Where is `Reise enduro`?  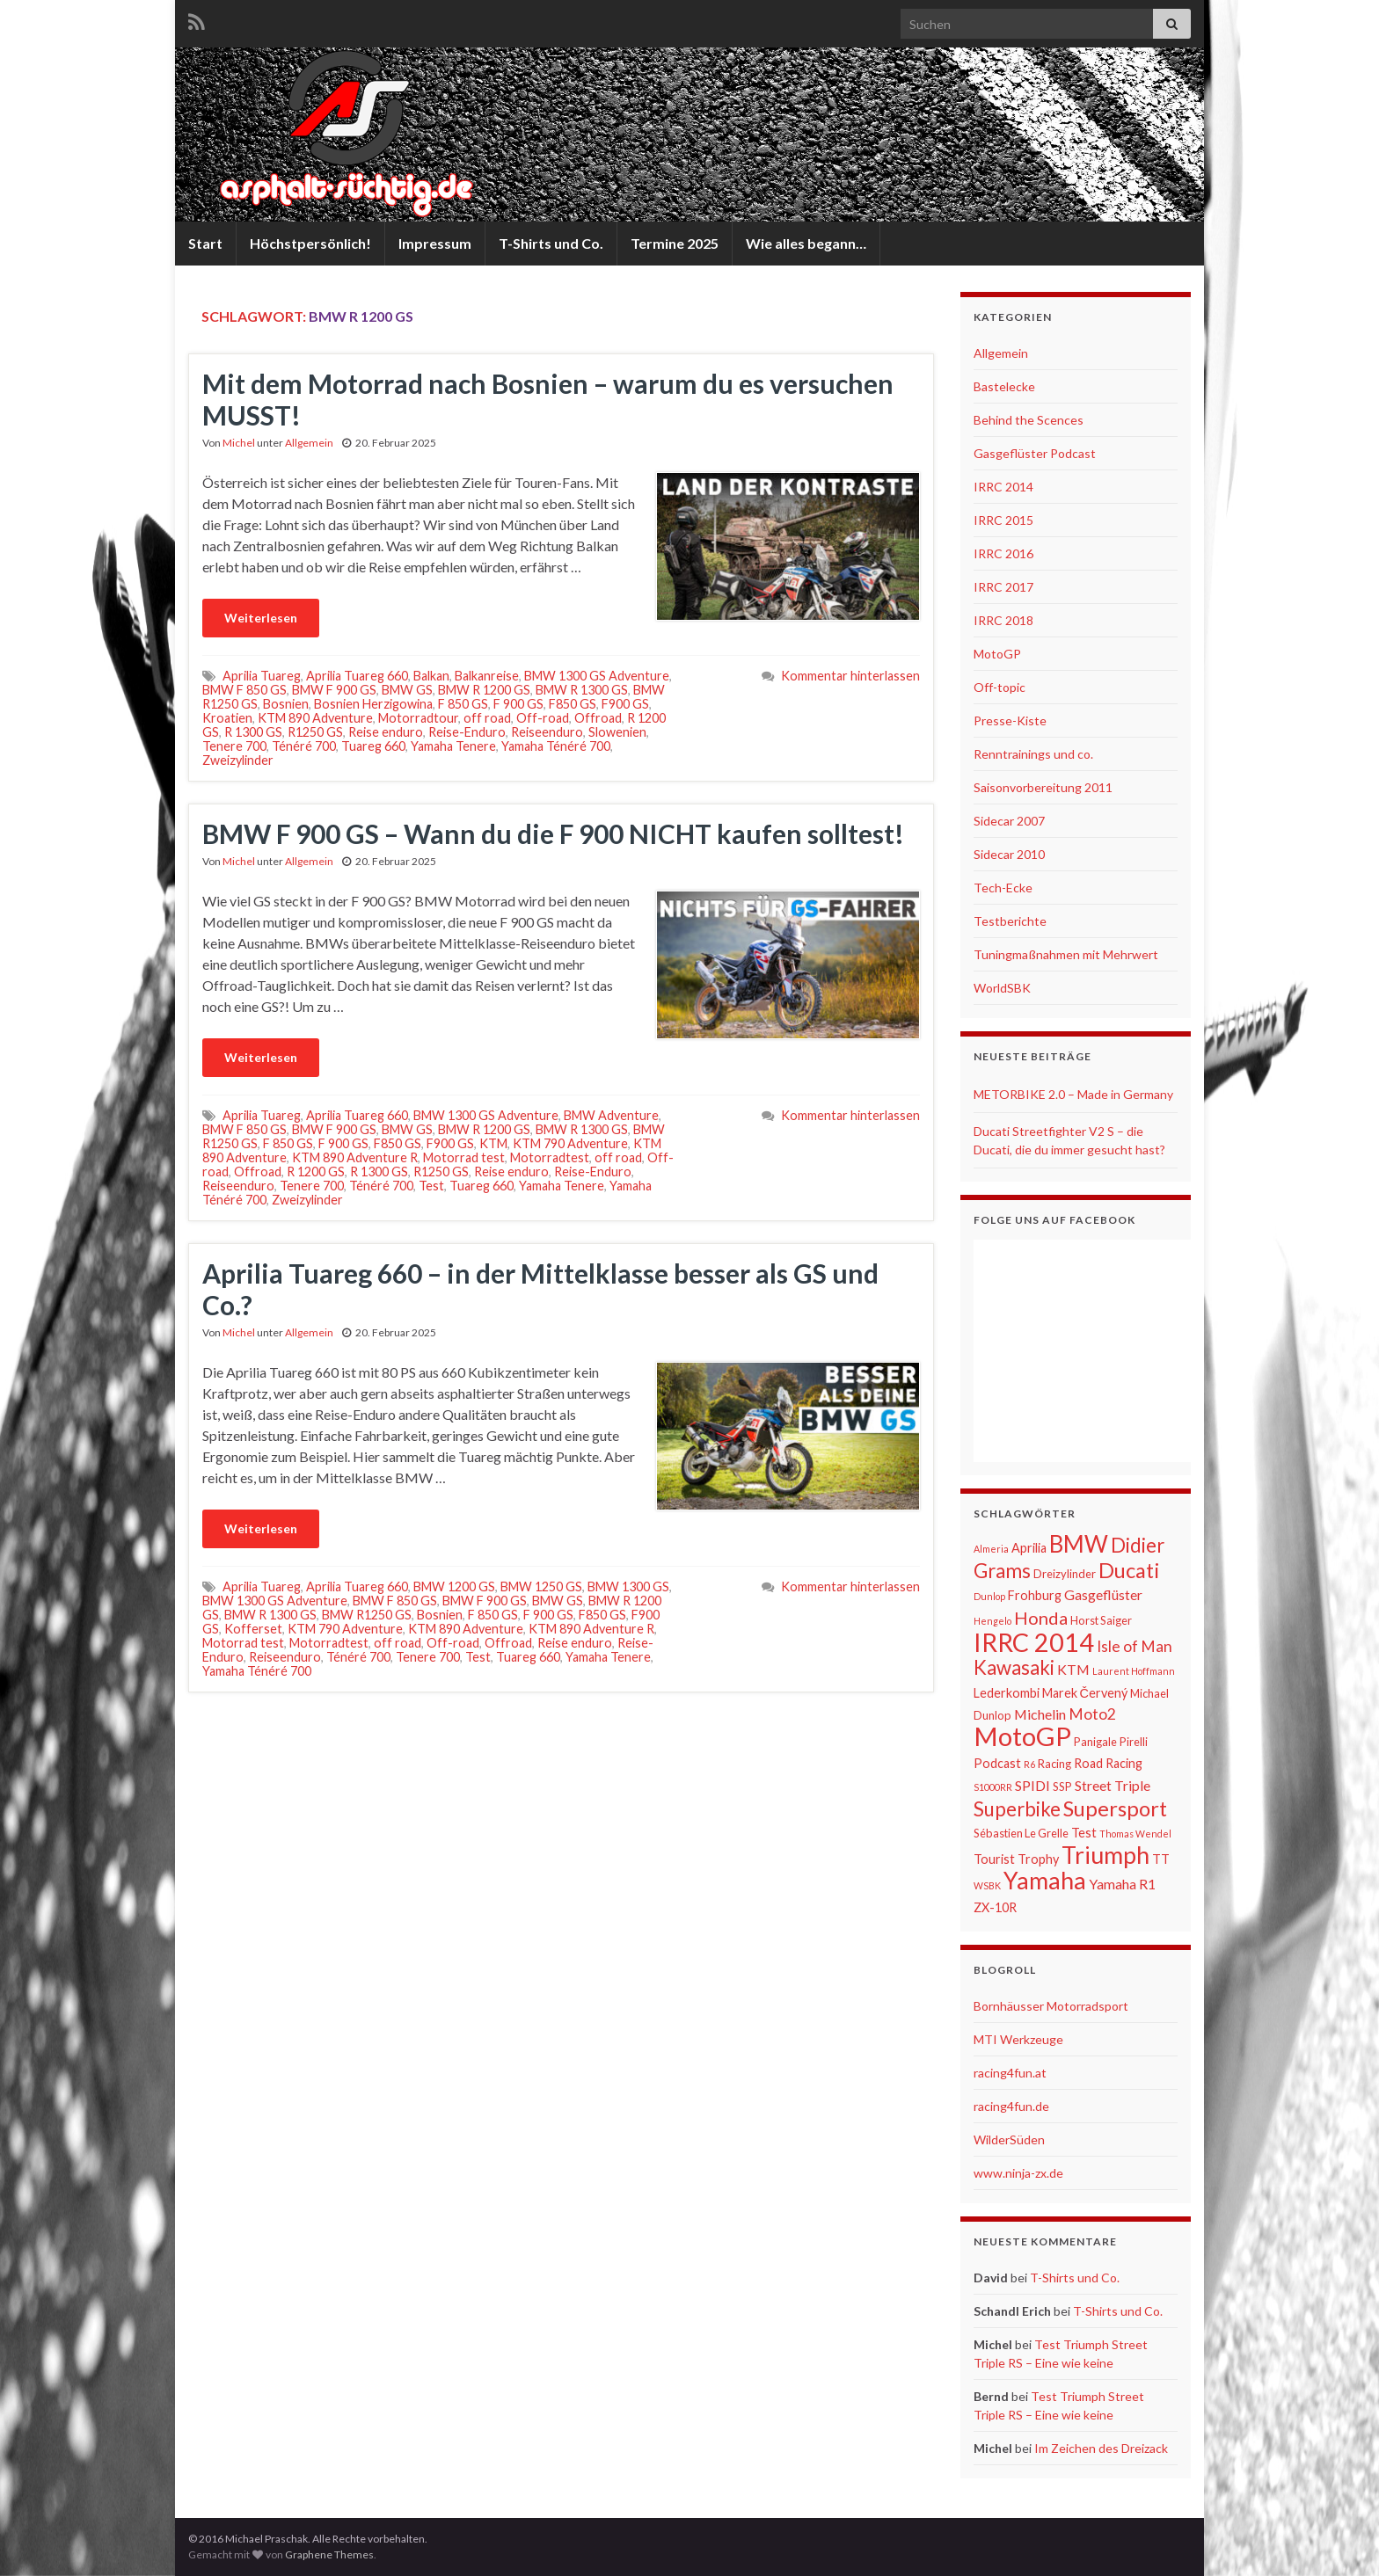 Reise enduro is located at coordinates (385, 731).